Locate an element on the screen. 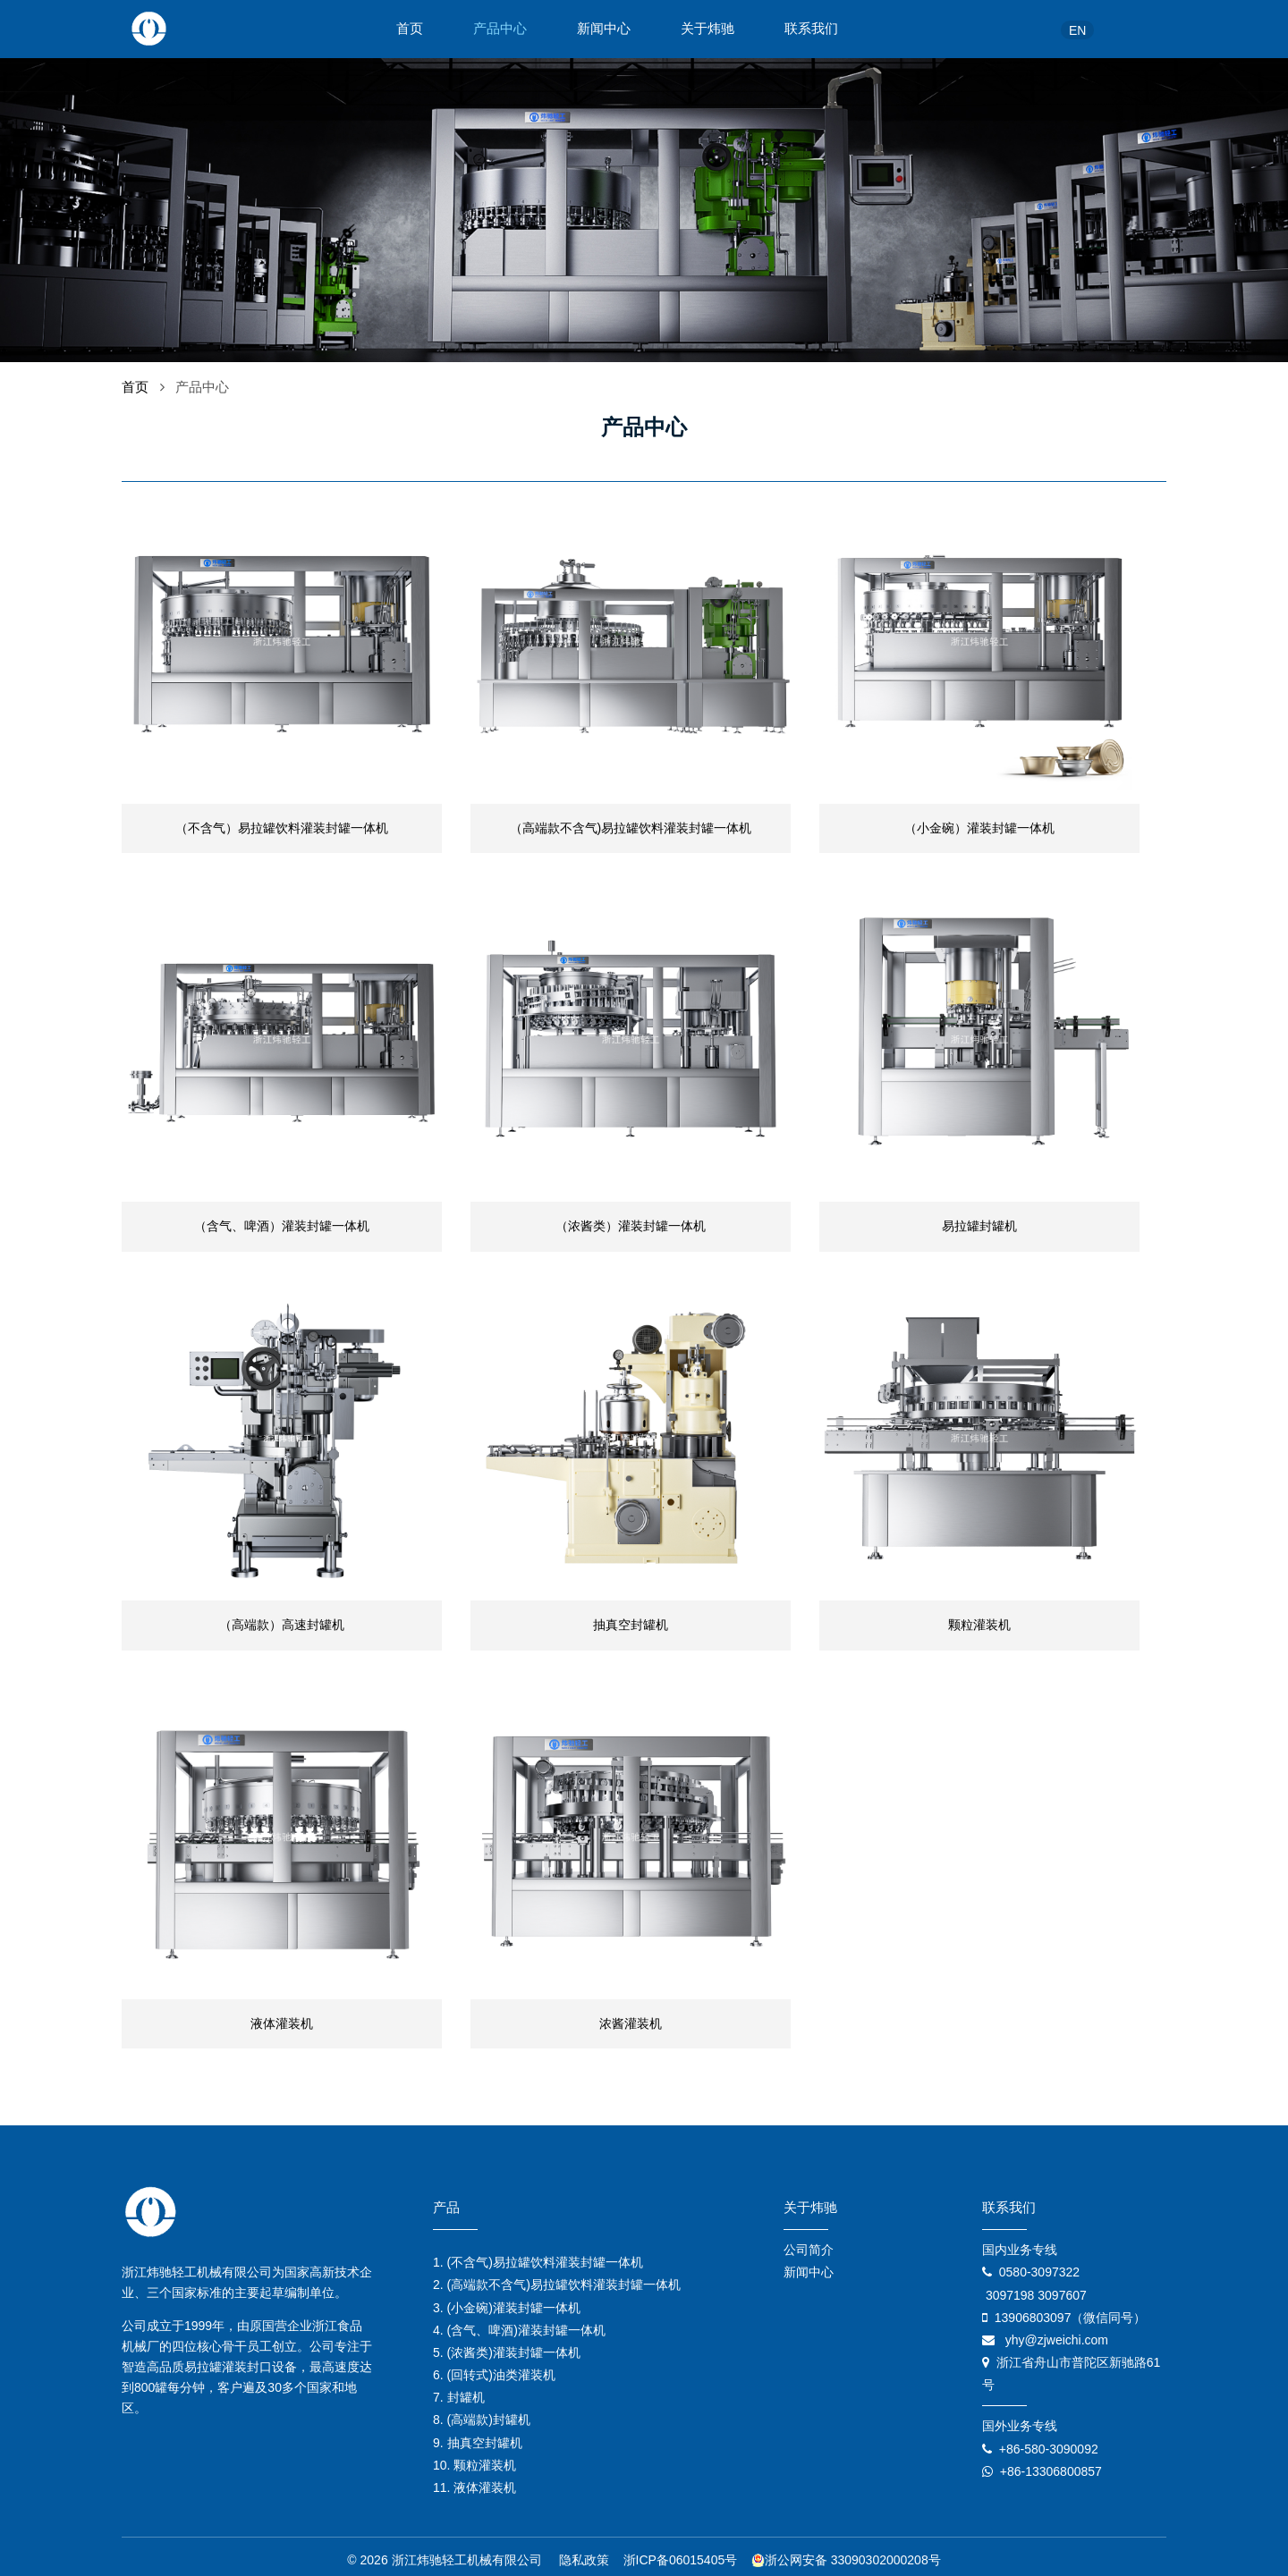 This screenshot has height=2576, width=1288. 浙公网安备 33090302000208号 is located at coordinates (846, 2553).